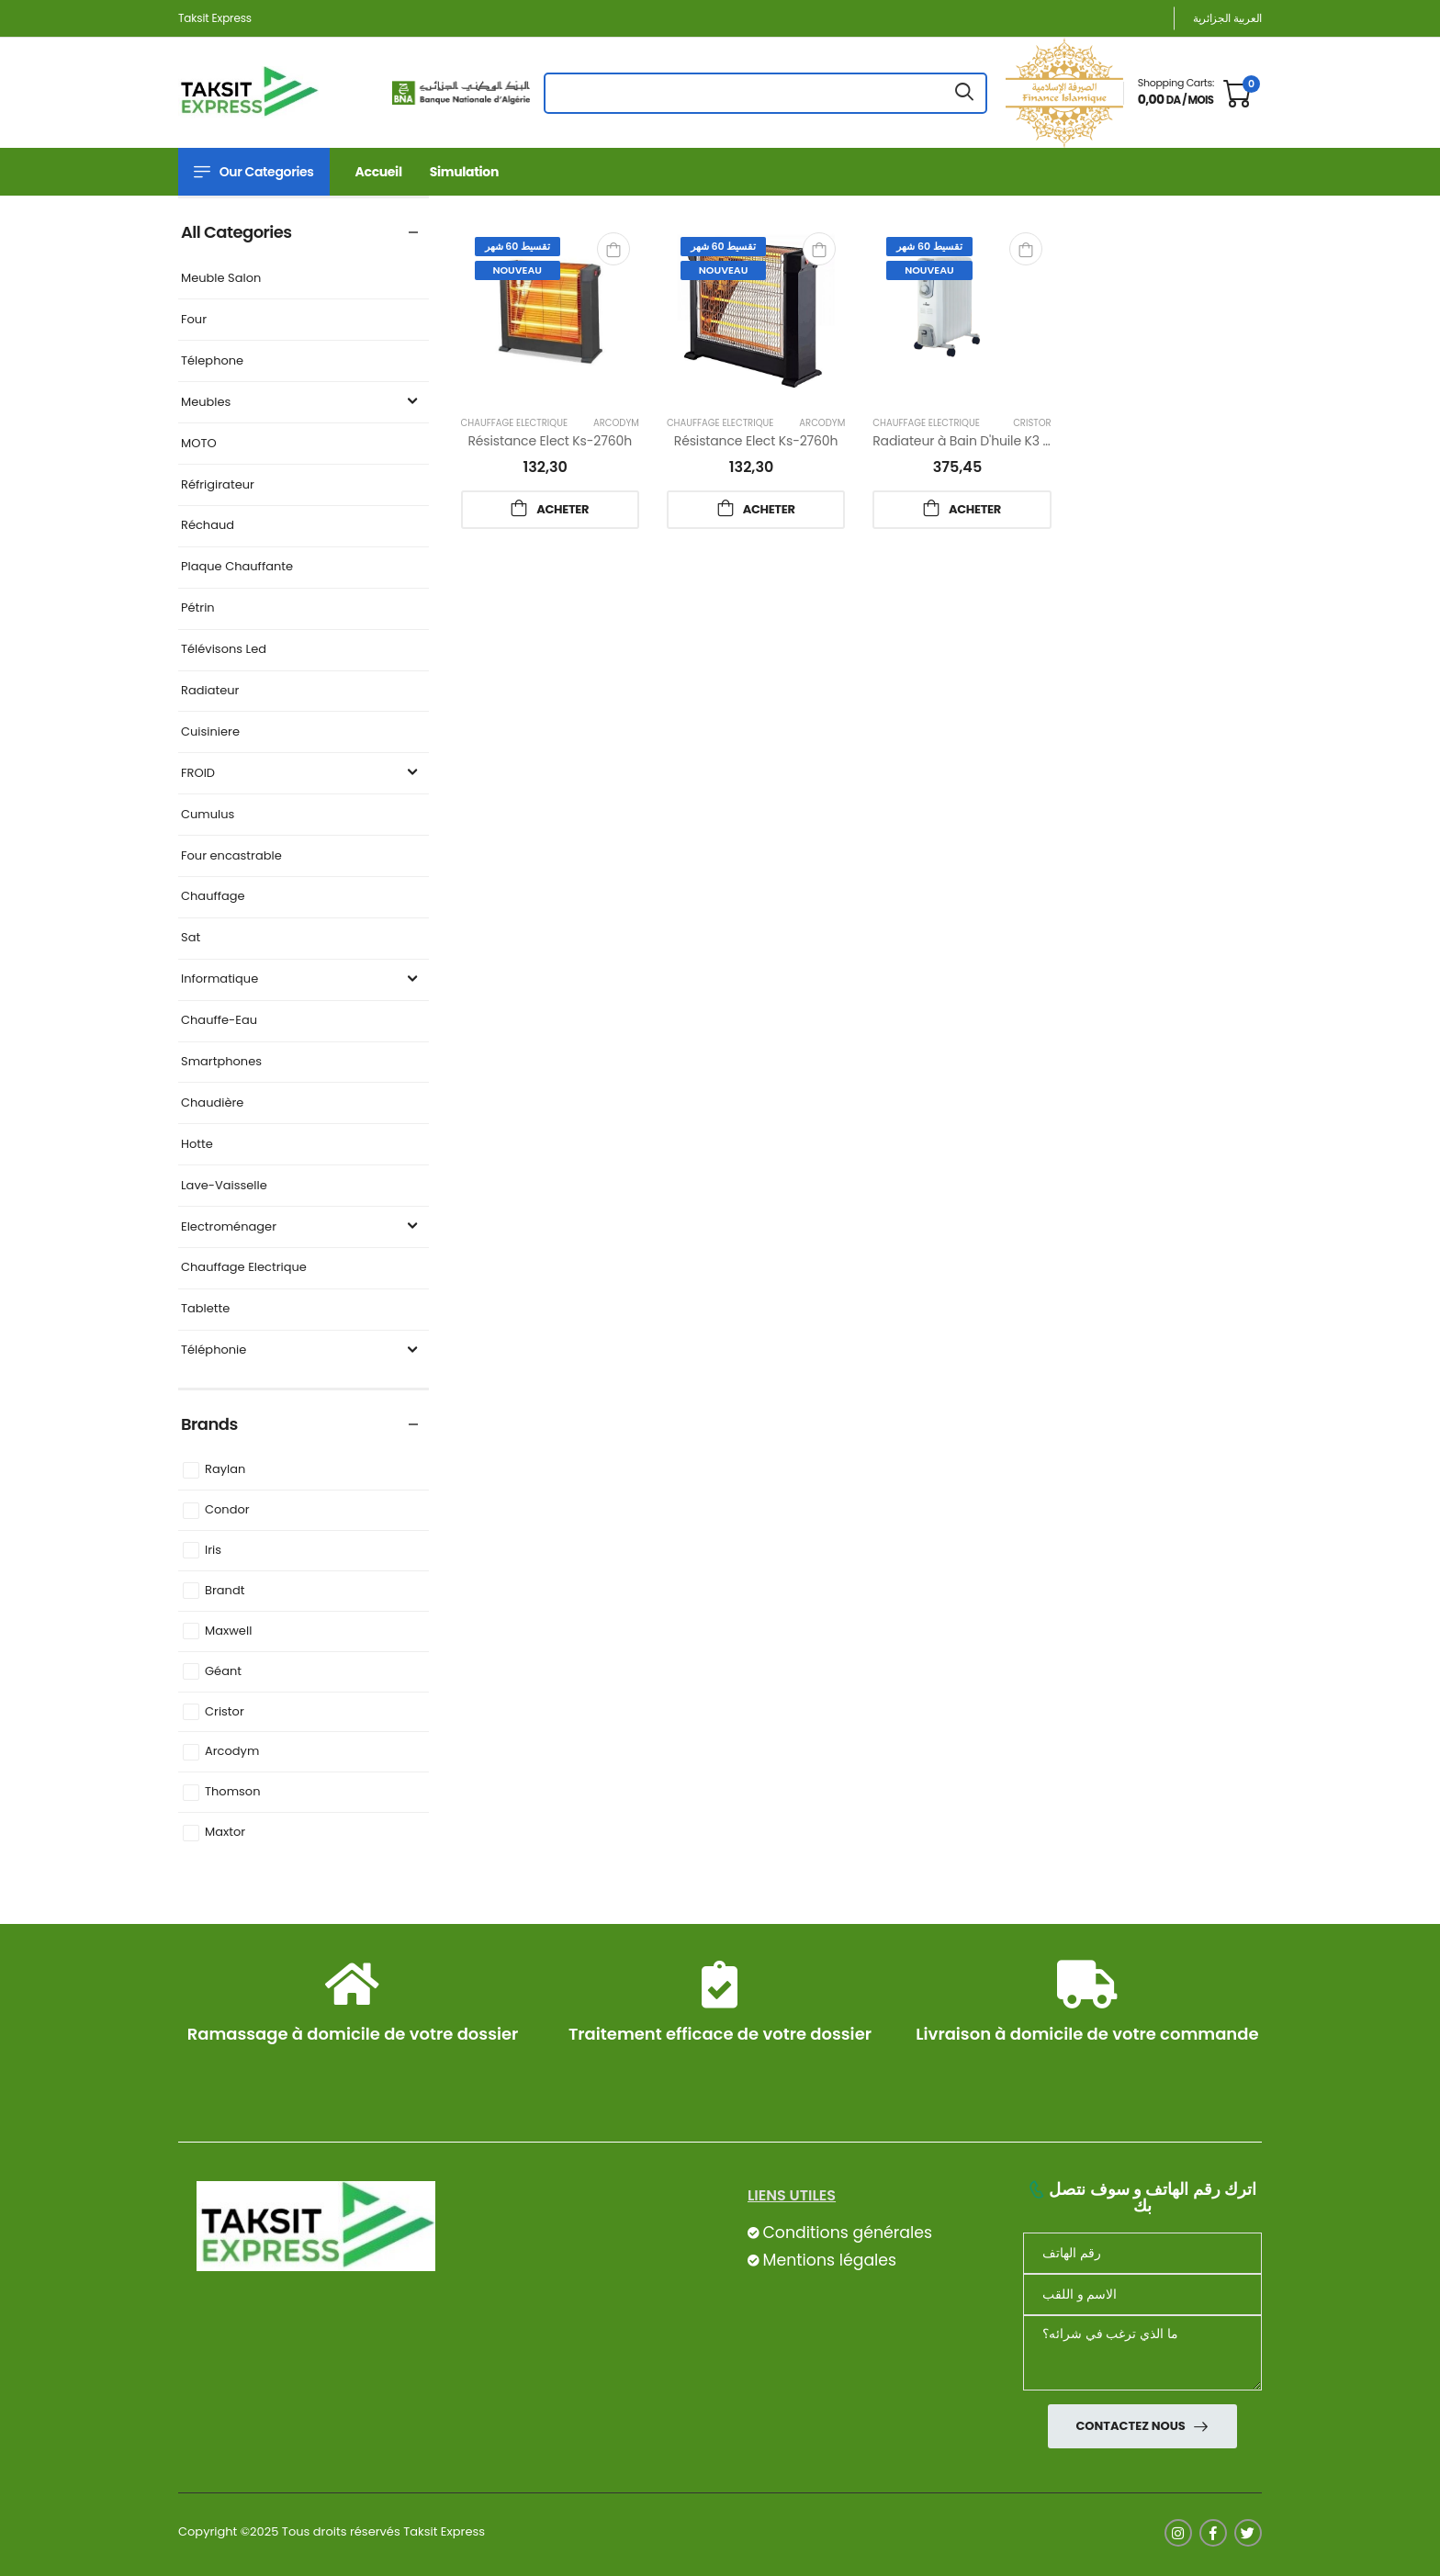 The height and width of the screenshot is (2576, 1440). I want to click on Accueil, so click(378, 172).